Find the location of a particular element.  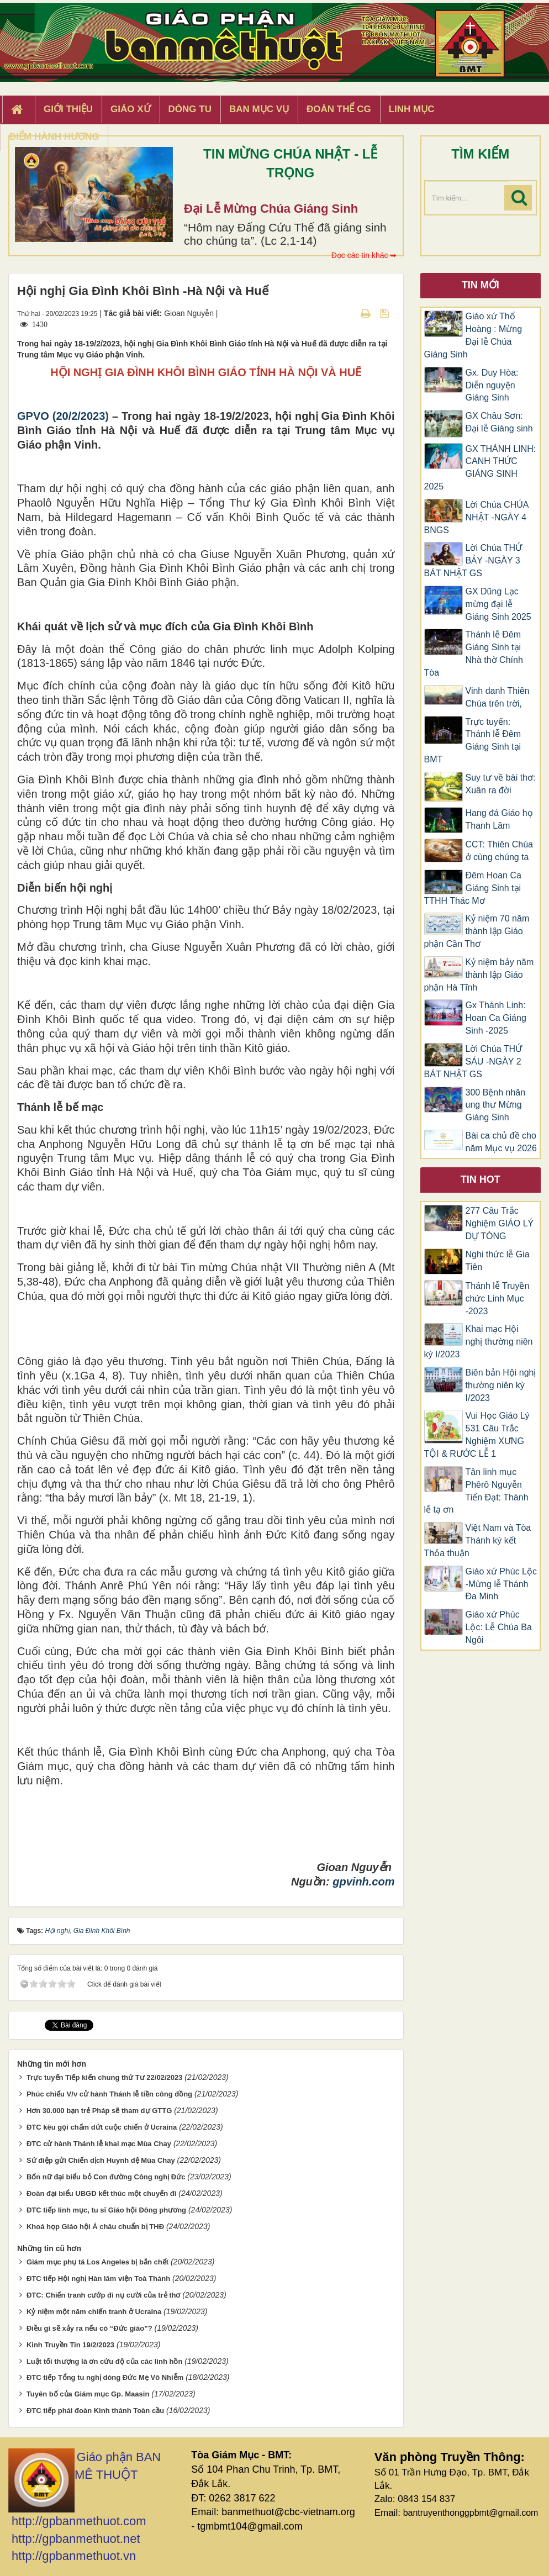

Giới thiệu [button] is located at coordinates (68, 109).